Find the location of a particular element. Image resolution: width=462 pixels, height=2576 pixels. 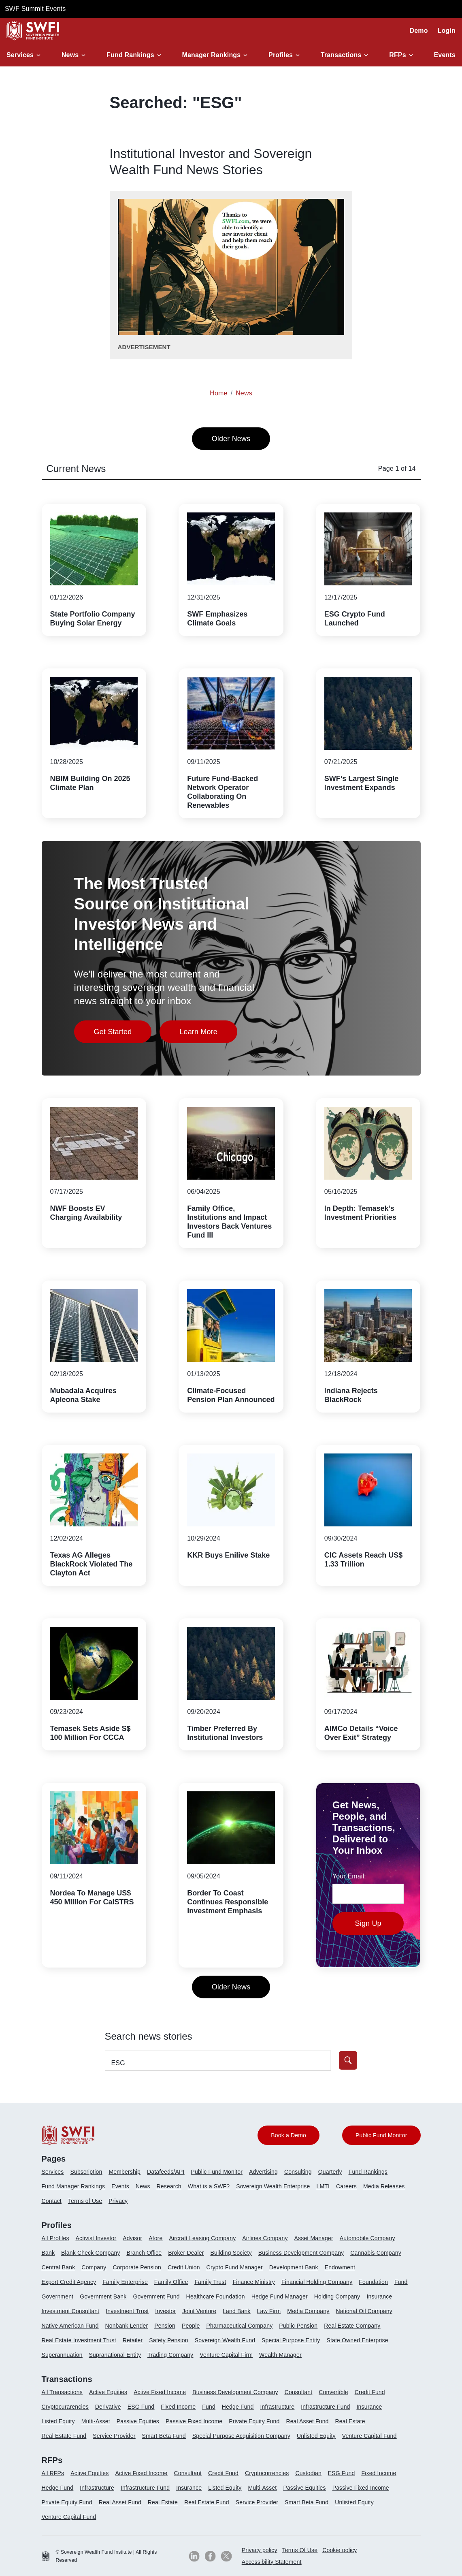

Sovereign Wealth Fund is located at coordinates (225, 2340).